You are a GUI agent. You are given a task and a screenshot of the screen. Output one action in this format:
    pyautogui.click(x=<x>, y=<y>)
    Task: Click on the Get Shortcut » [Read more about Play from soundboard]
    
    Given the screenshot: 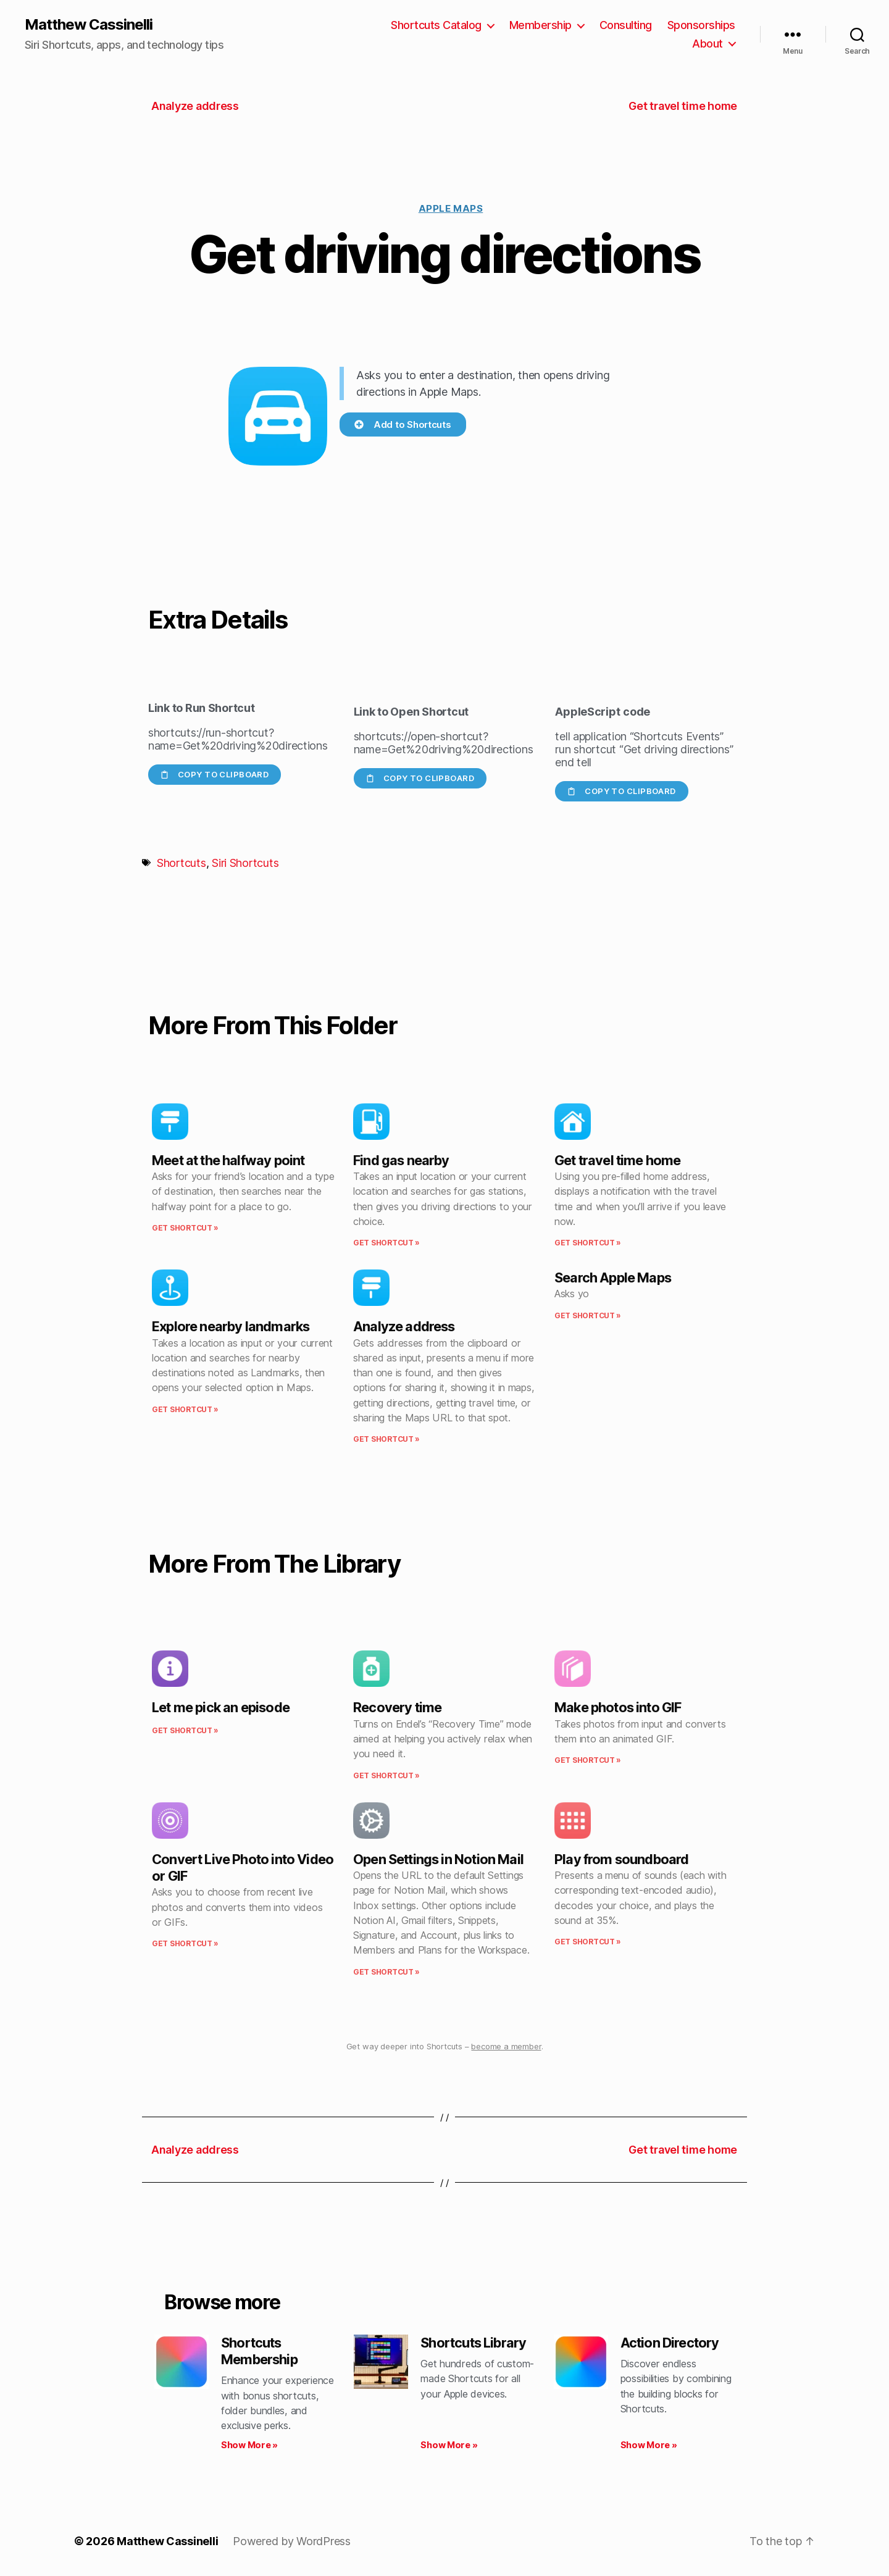 What is the action you would take?
    pyautogui.click(x=587, y=1941)
    